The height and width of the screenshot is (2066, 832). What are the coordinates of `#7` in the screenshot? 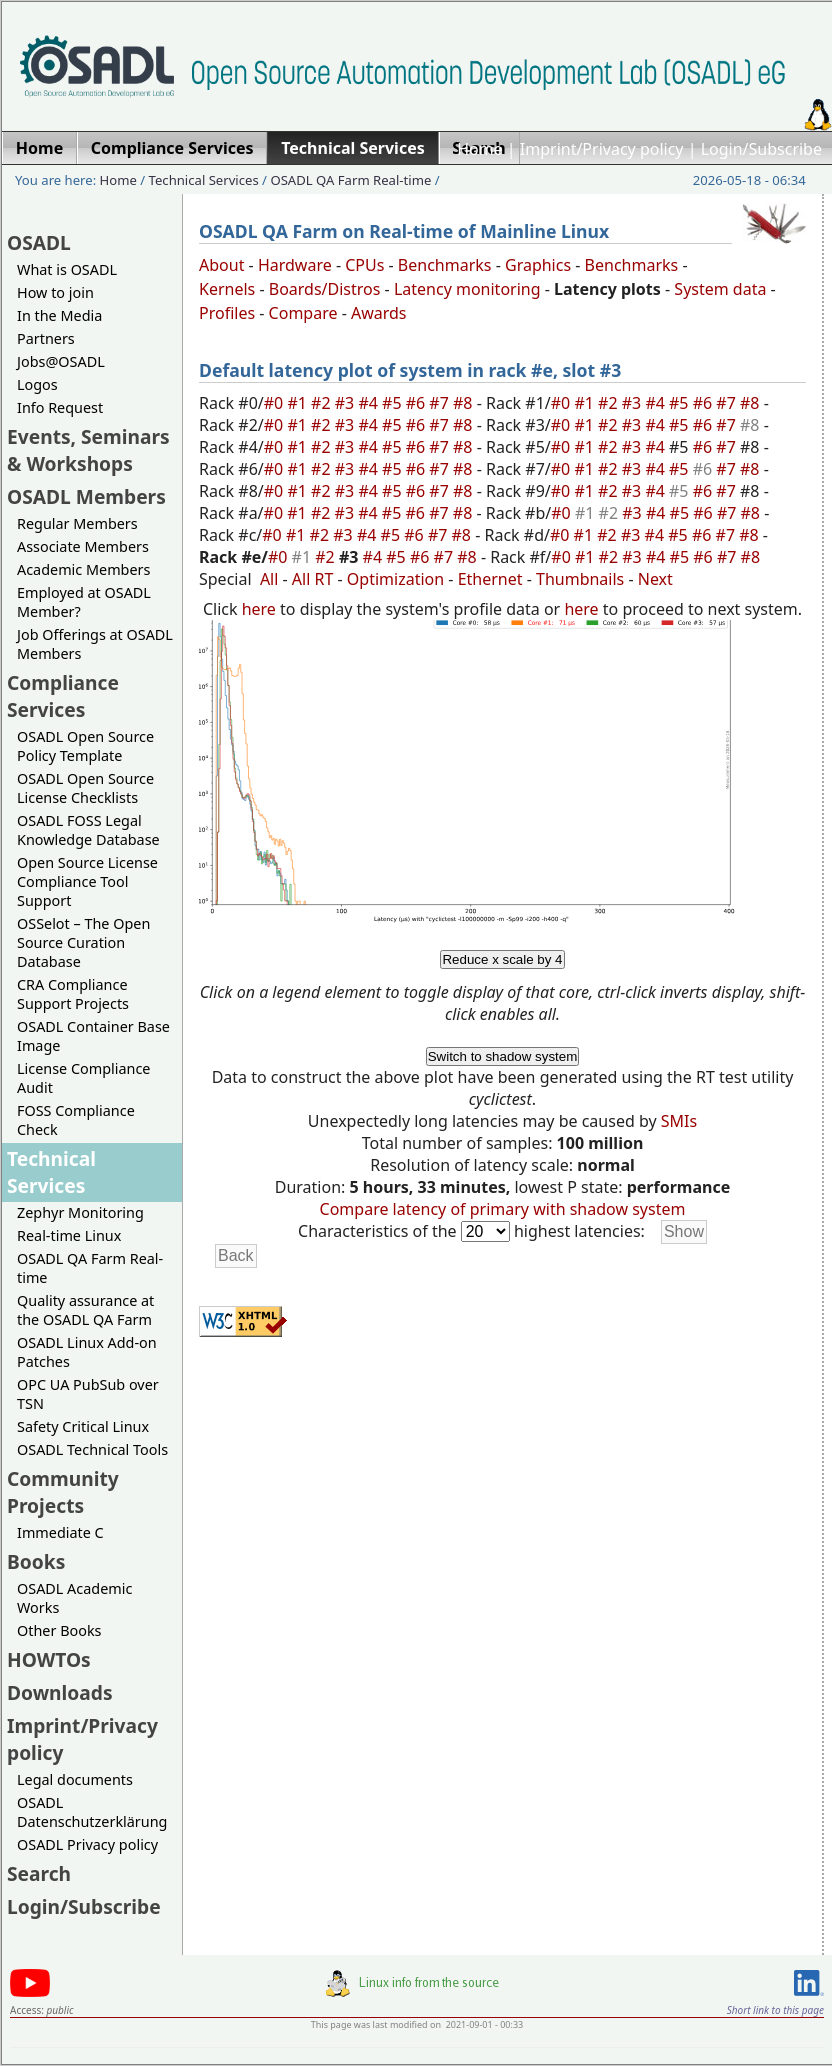 It's located at (441, 403).